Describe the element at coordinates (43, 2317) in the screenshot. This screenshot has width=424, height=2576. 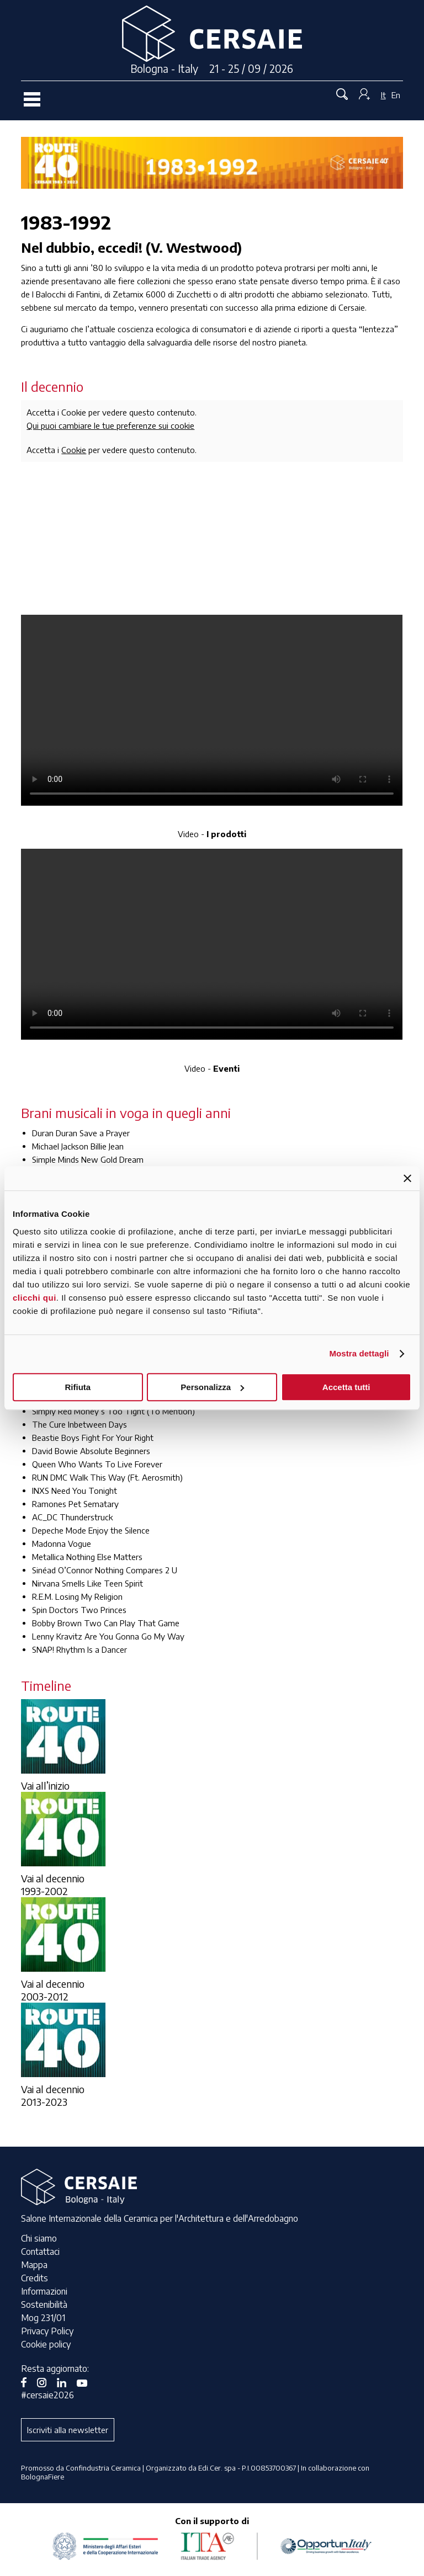
I see `Mog 231/01` at that location.